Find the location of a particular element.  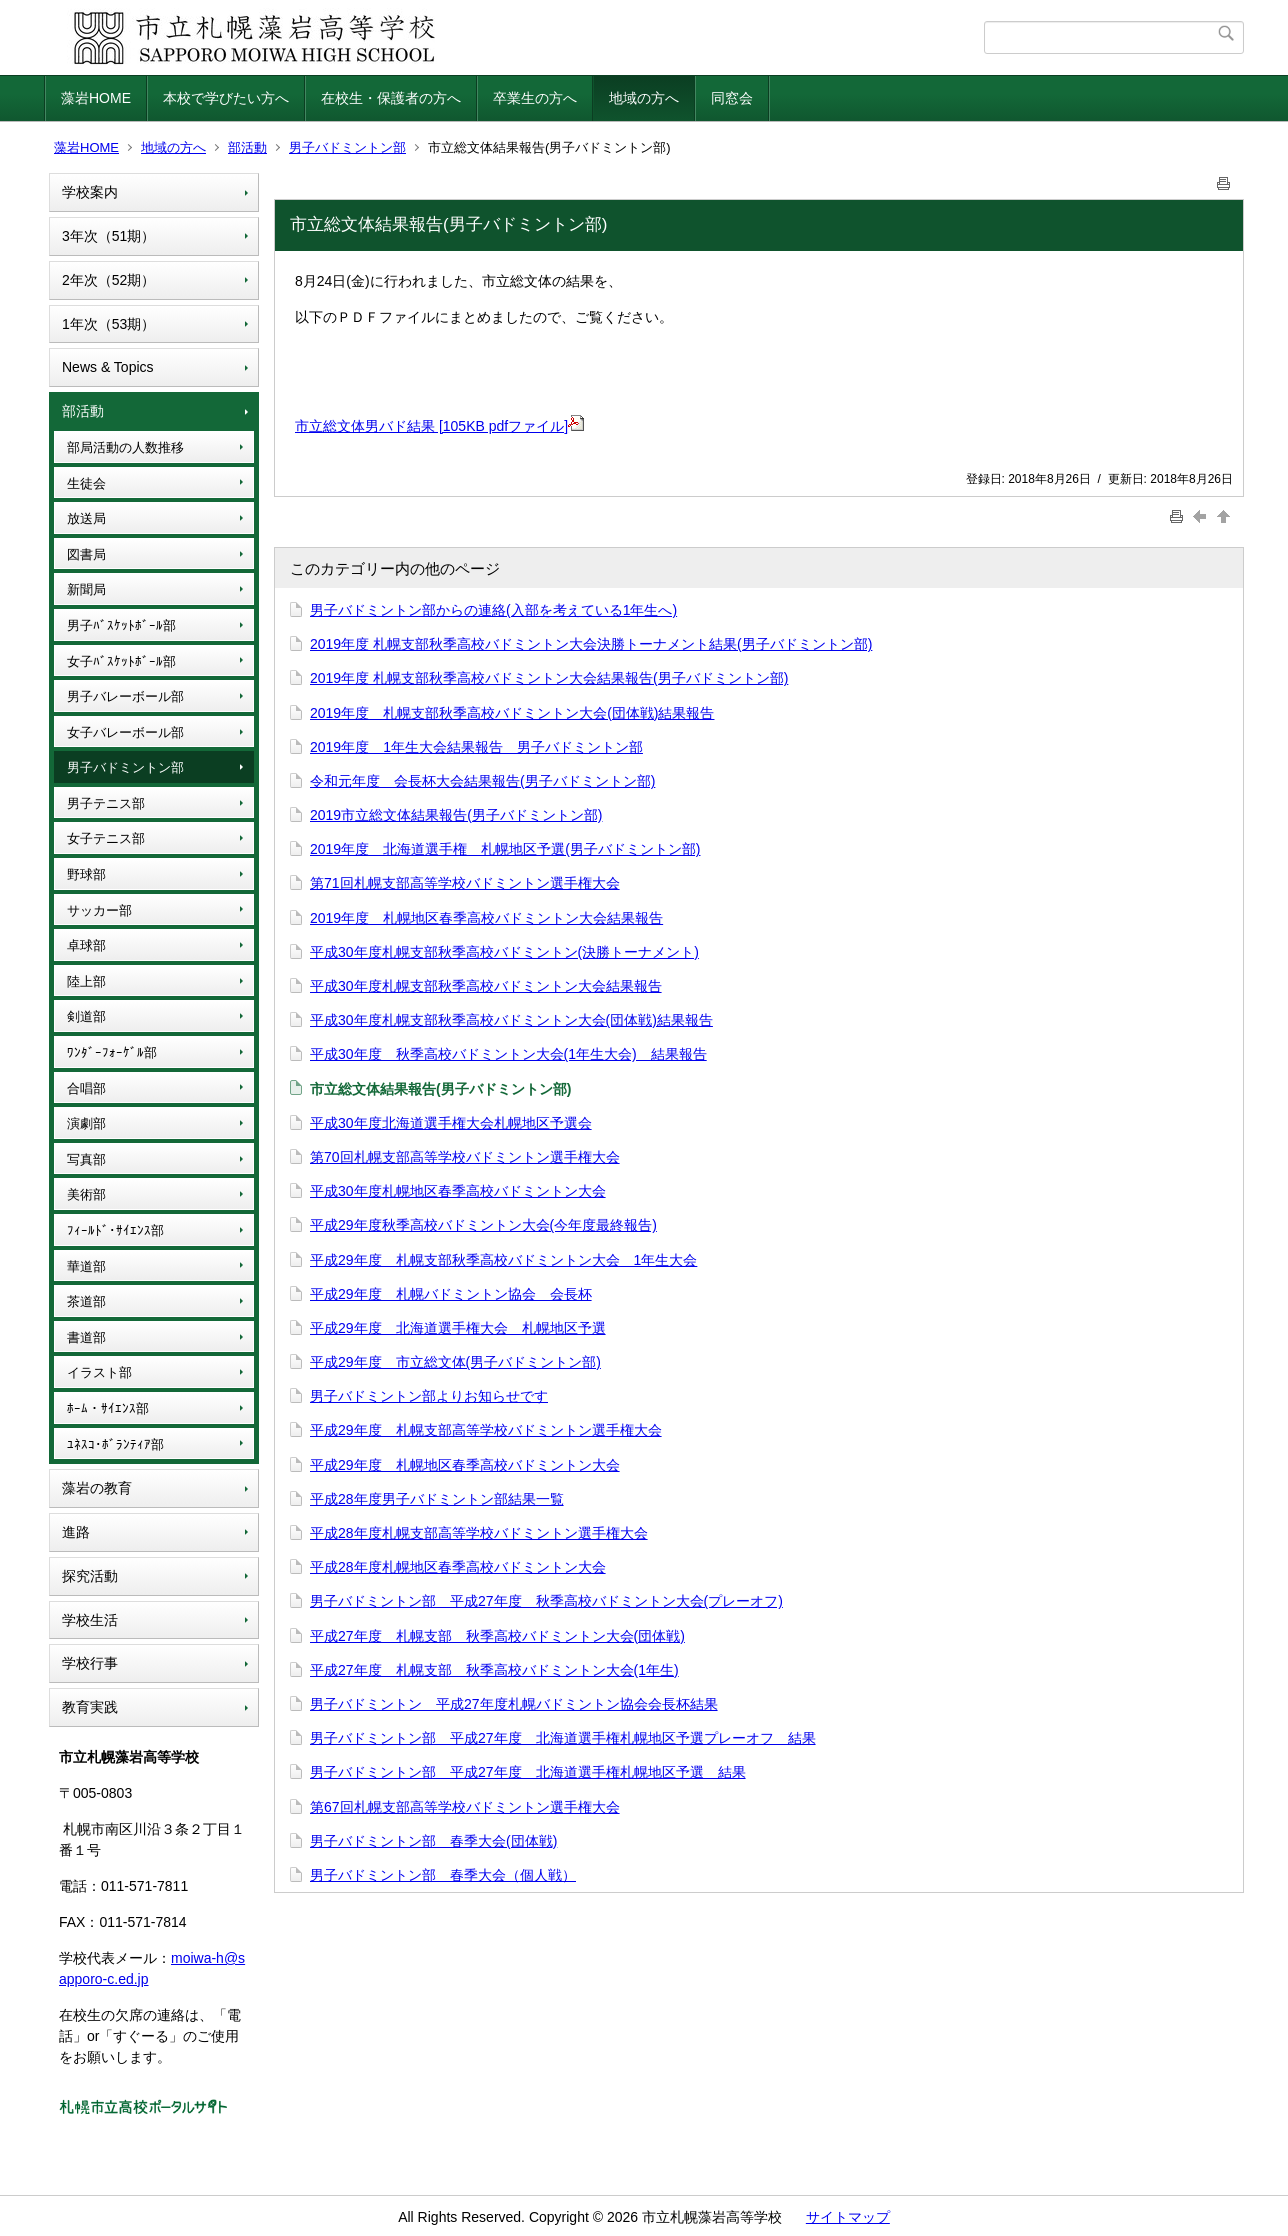

学校案内 is located at coordinates (90, 192).